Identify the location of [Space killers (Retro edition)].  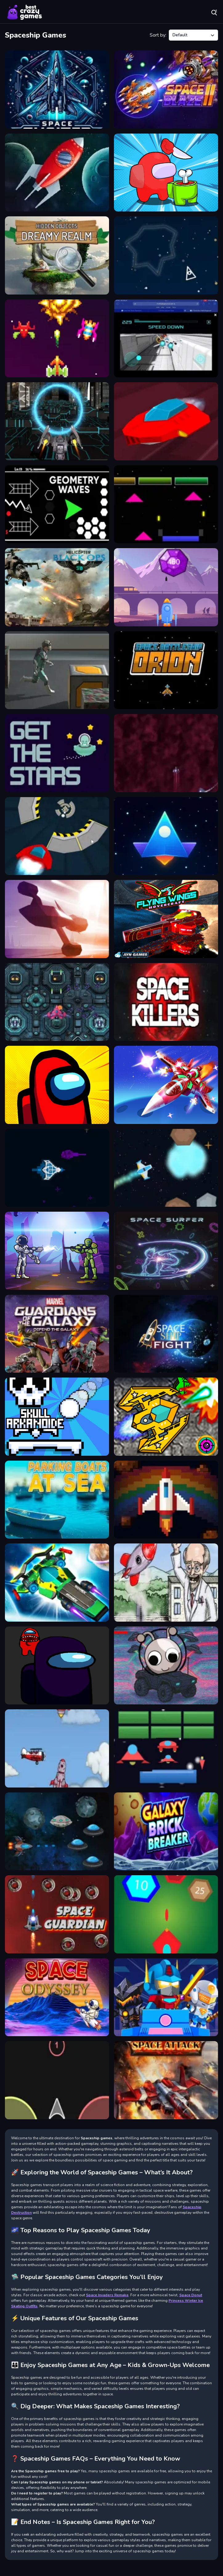
(166, 1002).